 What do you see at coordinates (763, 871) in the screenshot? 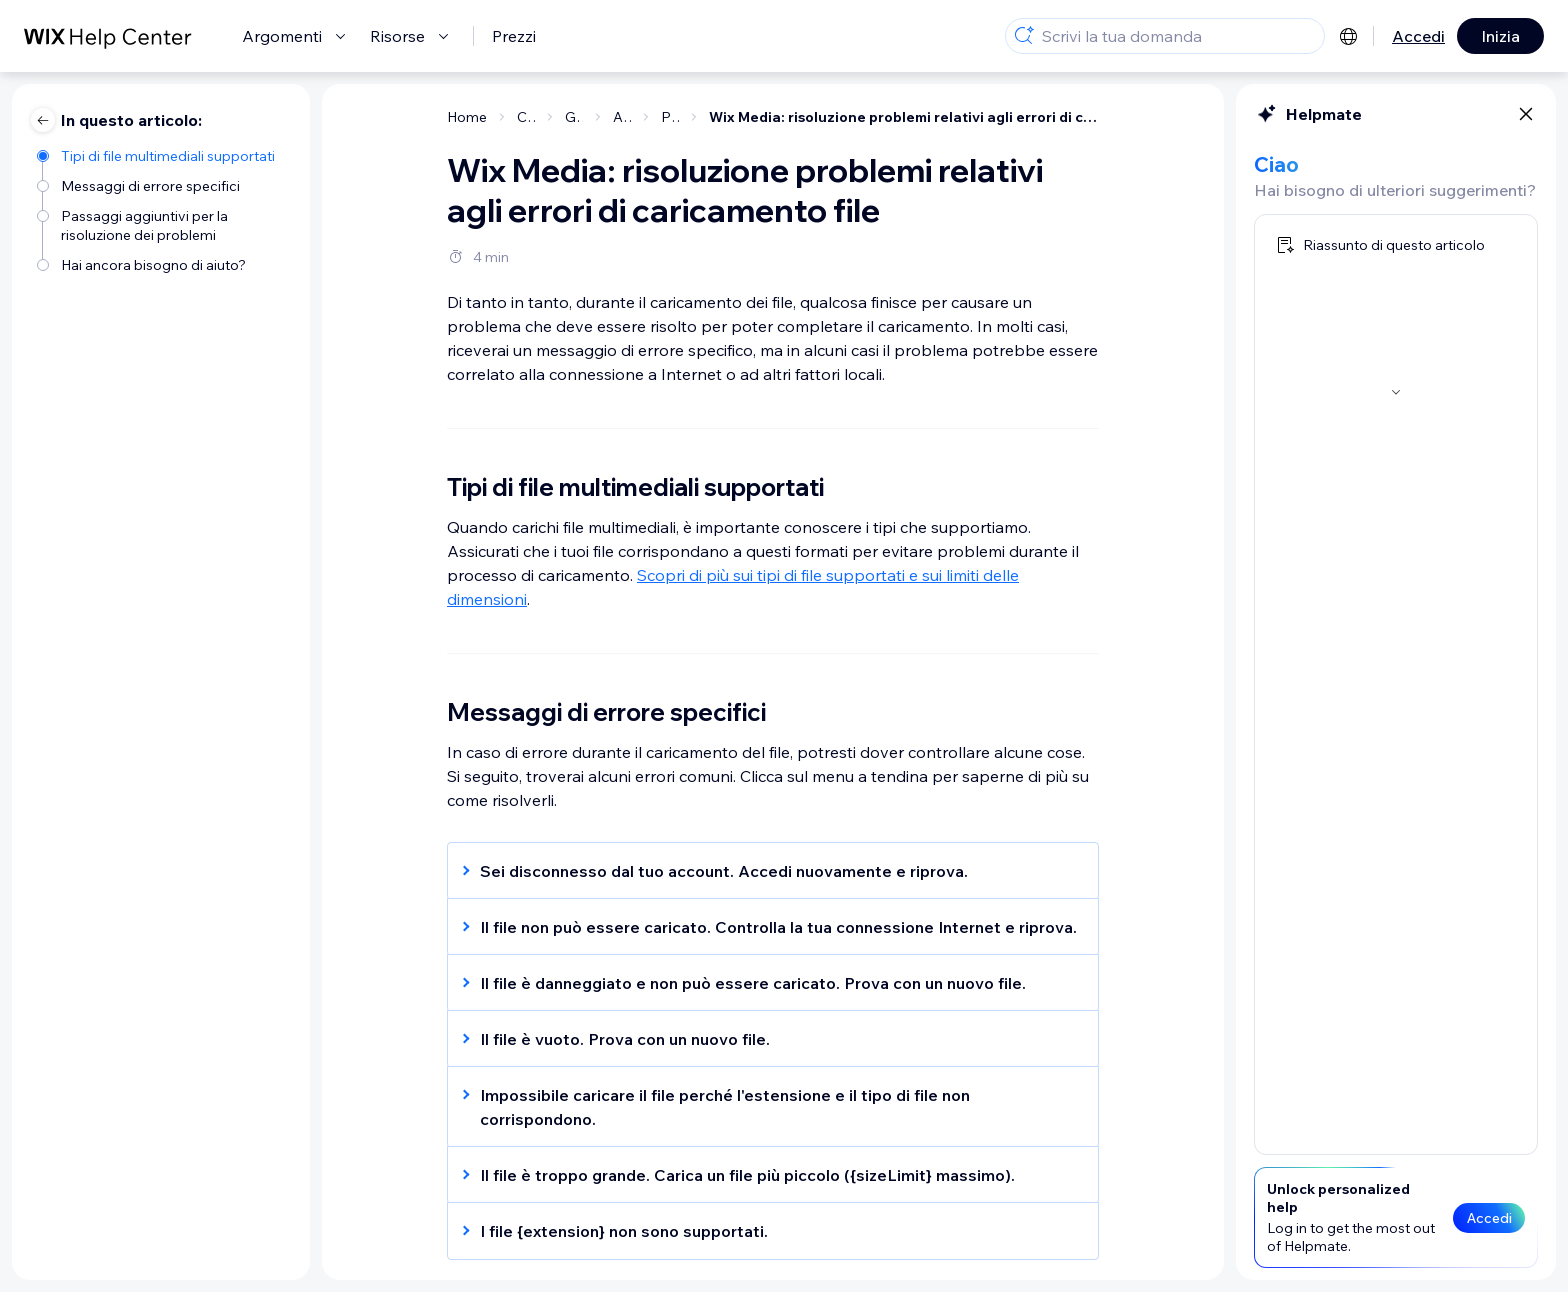
I see `[button]` at bounding box center [763, 871].